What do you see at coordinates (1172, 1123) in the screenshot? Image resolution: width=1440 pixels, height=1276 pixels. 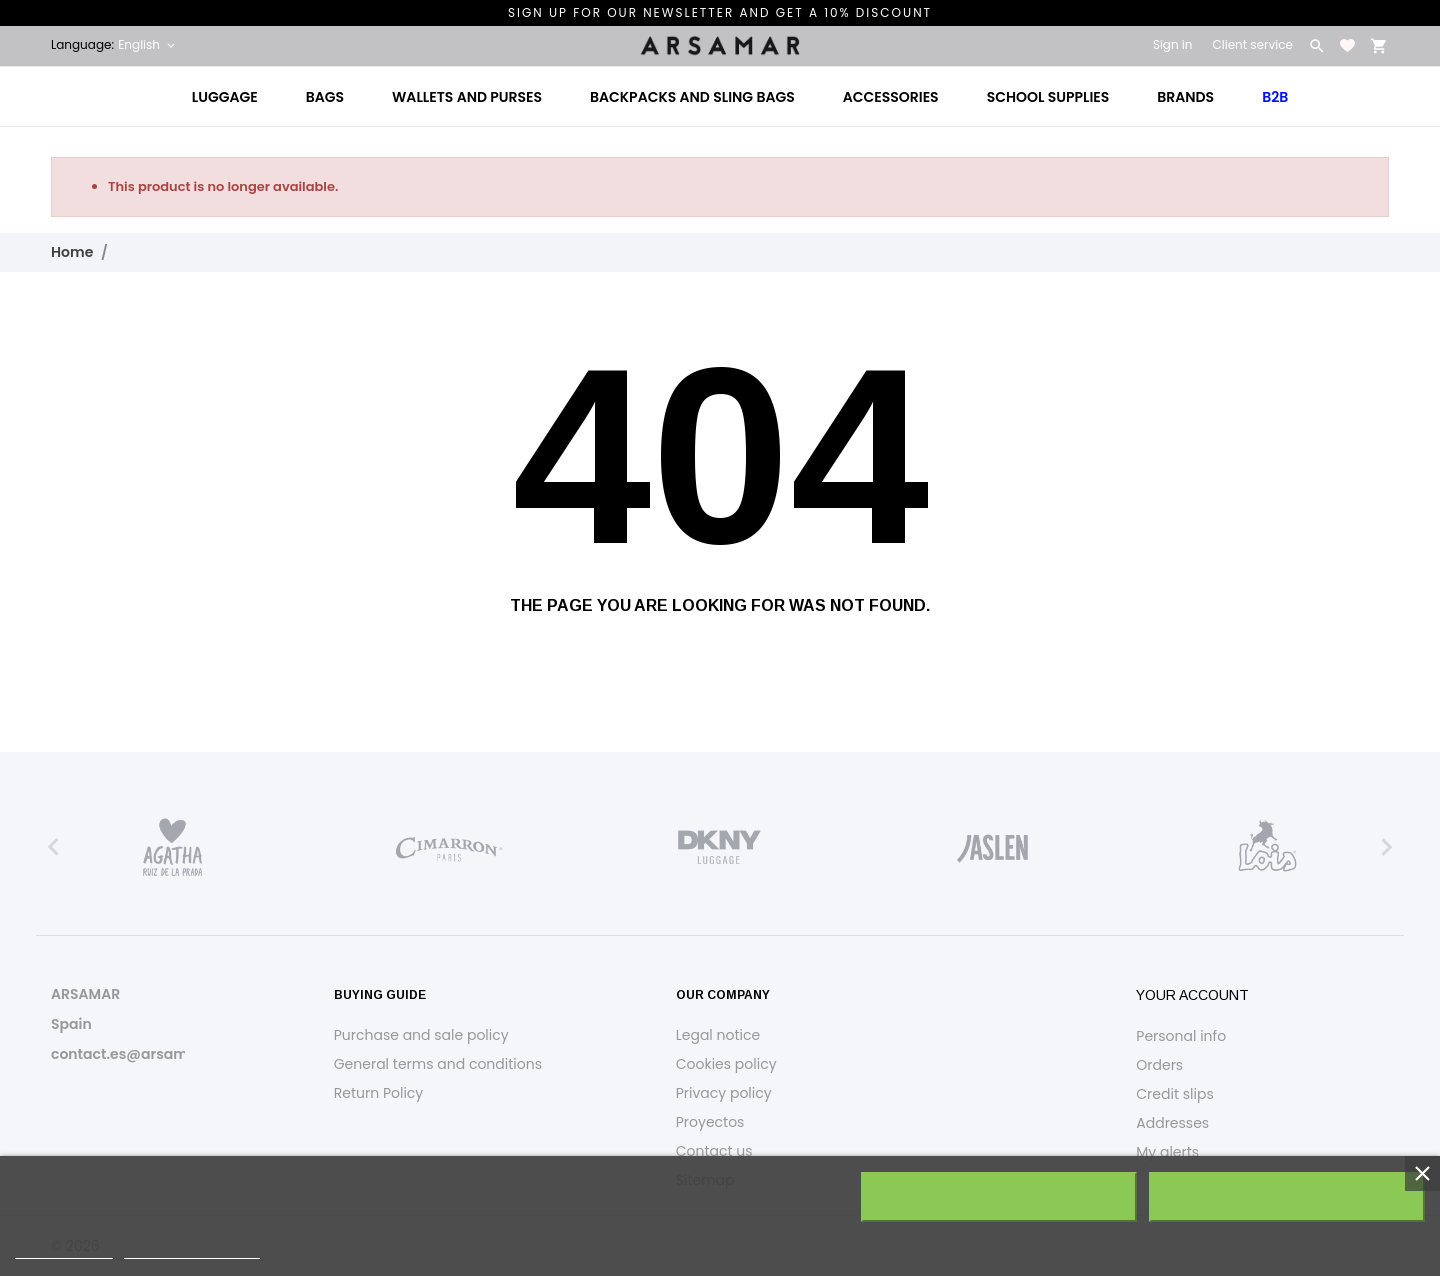 I see `Addresses` at bounding box center [1172, 1123].